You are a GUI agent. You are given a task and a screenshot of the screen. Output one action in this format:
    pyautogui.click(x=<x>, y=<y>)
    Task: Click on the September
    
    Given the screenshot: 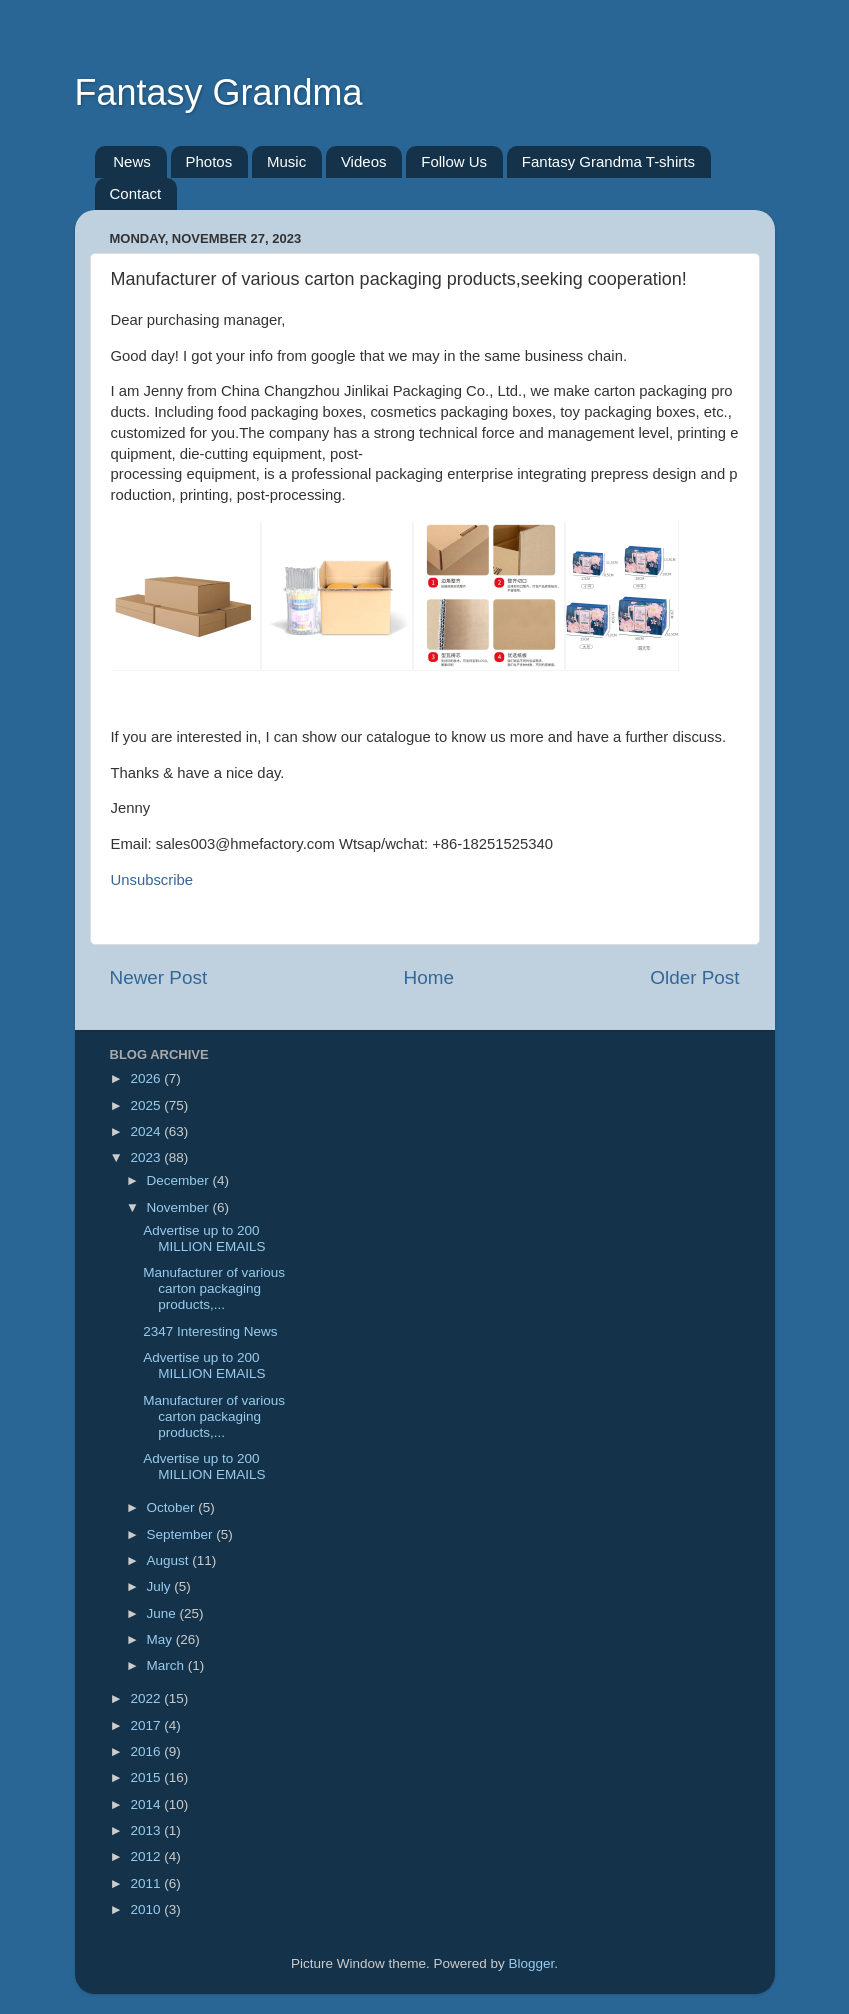 What is the action you would take?
    pyautogui.click(x=182, y=1534)
    